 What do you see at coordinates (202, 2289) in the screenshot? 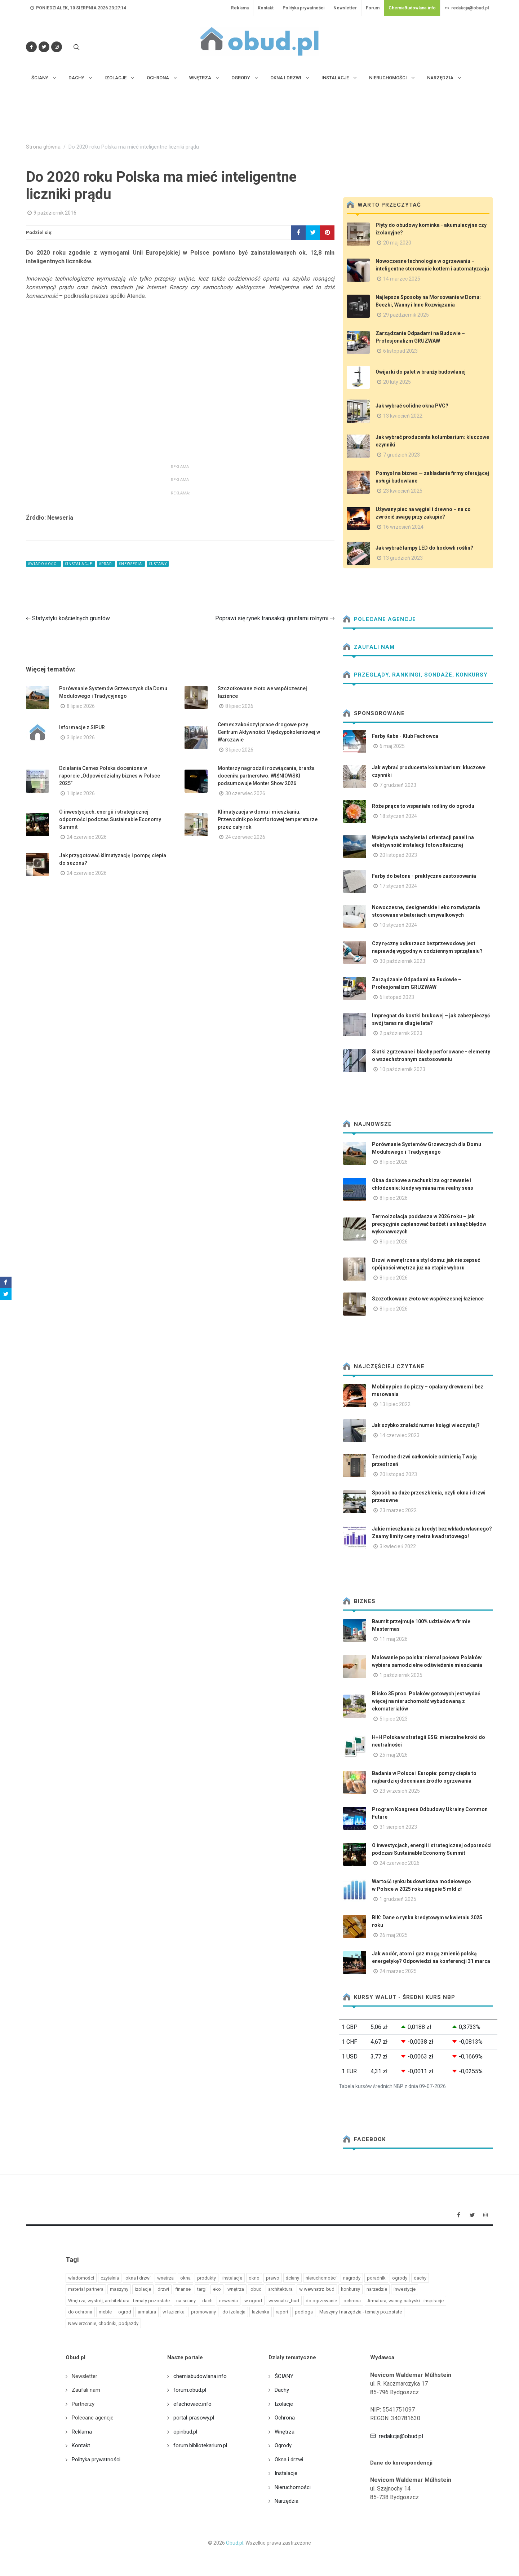
I see `targi` at bounding box center [202, 2289].